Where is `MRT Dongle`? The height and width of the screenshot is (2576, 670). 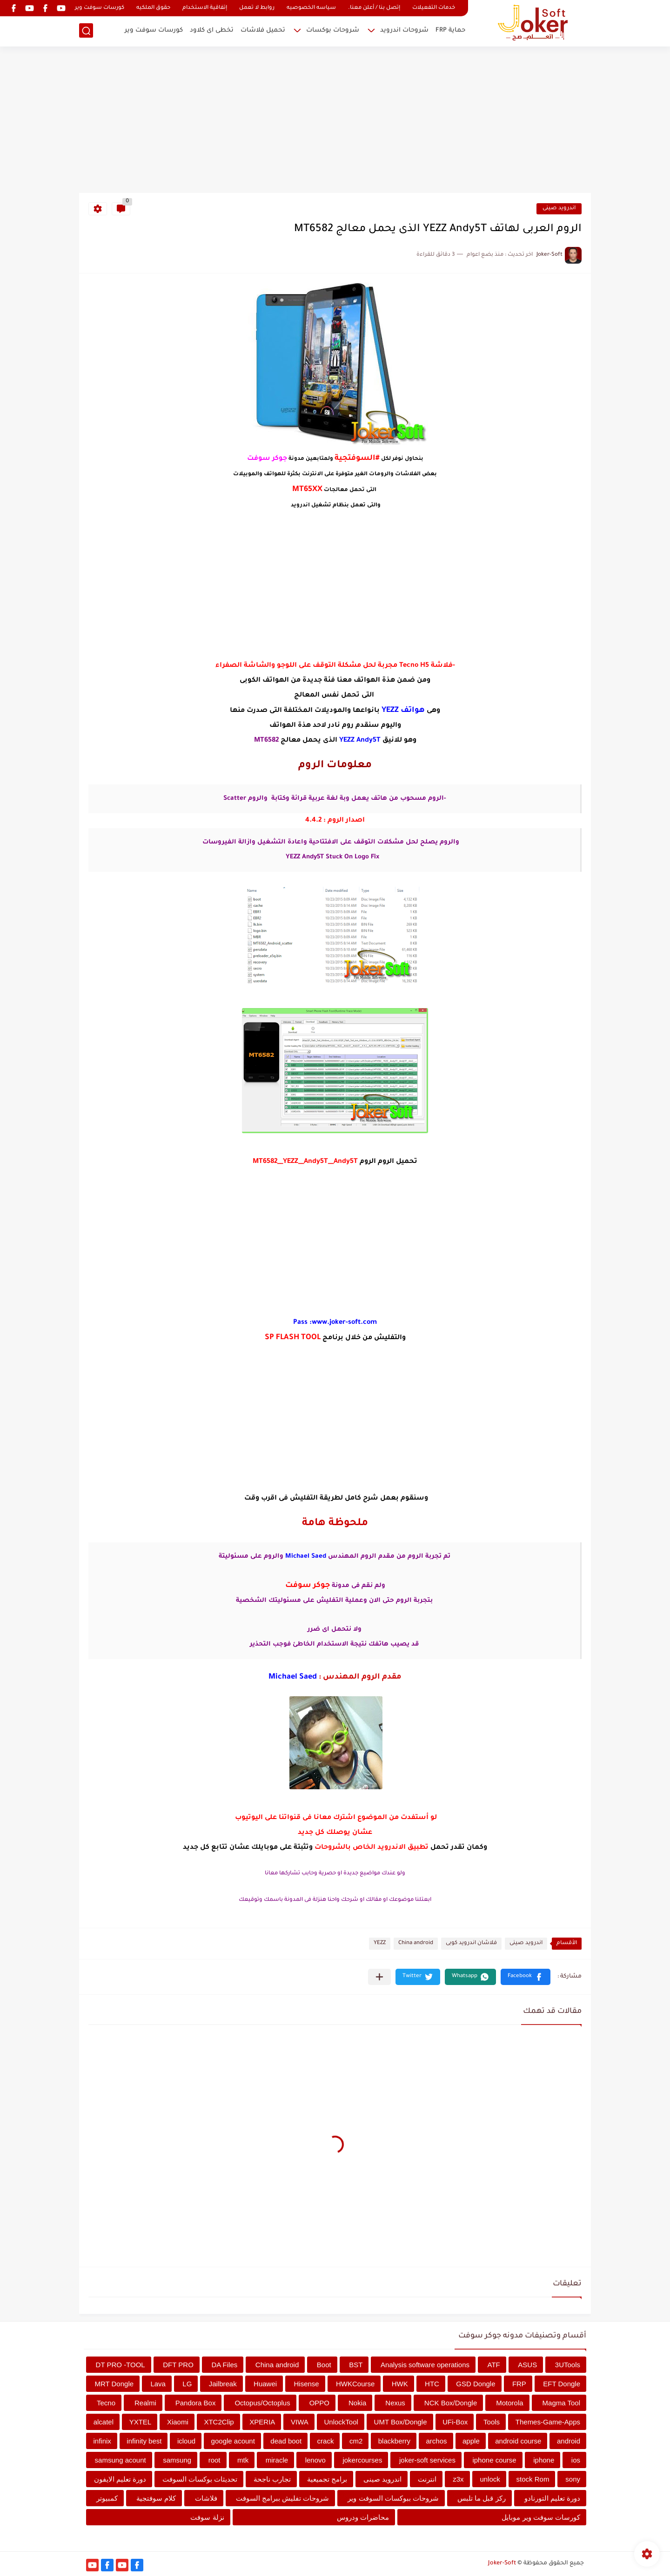
MRT Dongle is located at coordinates (114, 2384).